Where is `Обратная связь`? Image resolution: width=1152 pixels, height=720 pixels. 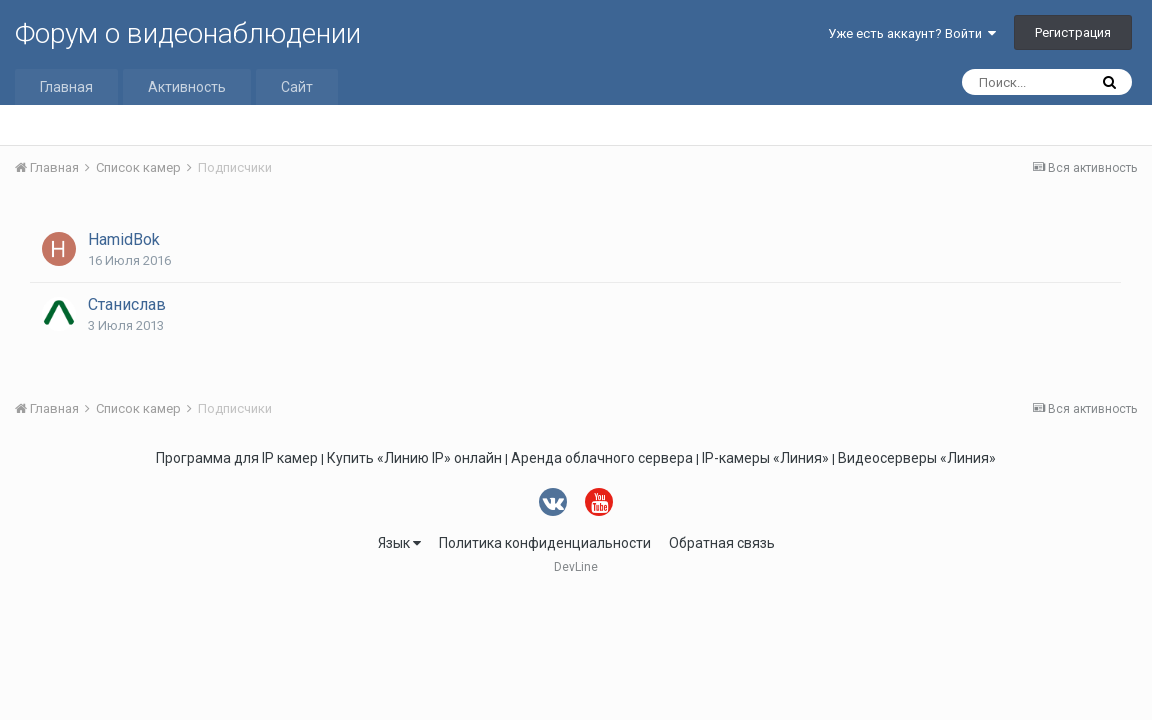
Обратная связь is located at coordinates (722, 543).